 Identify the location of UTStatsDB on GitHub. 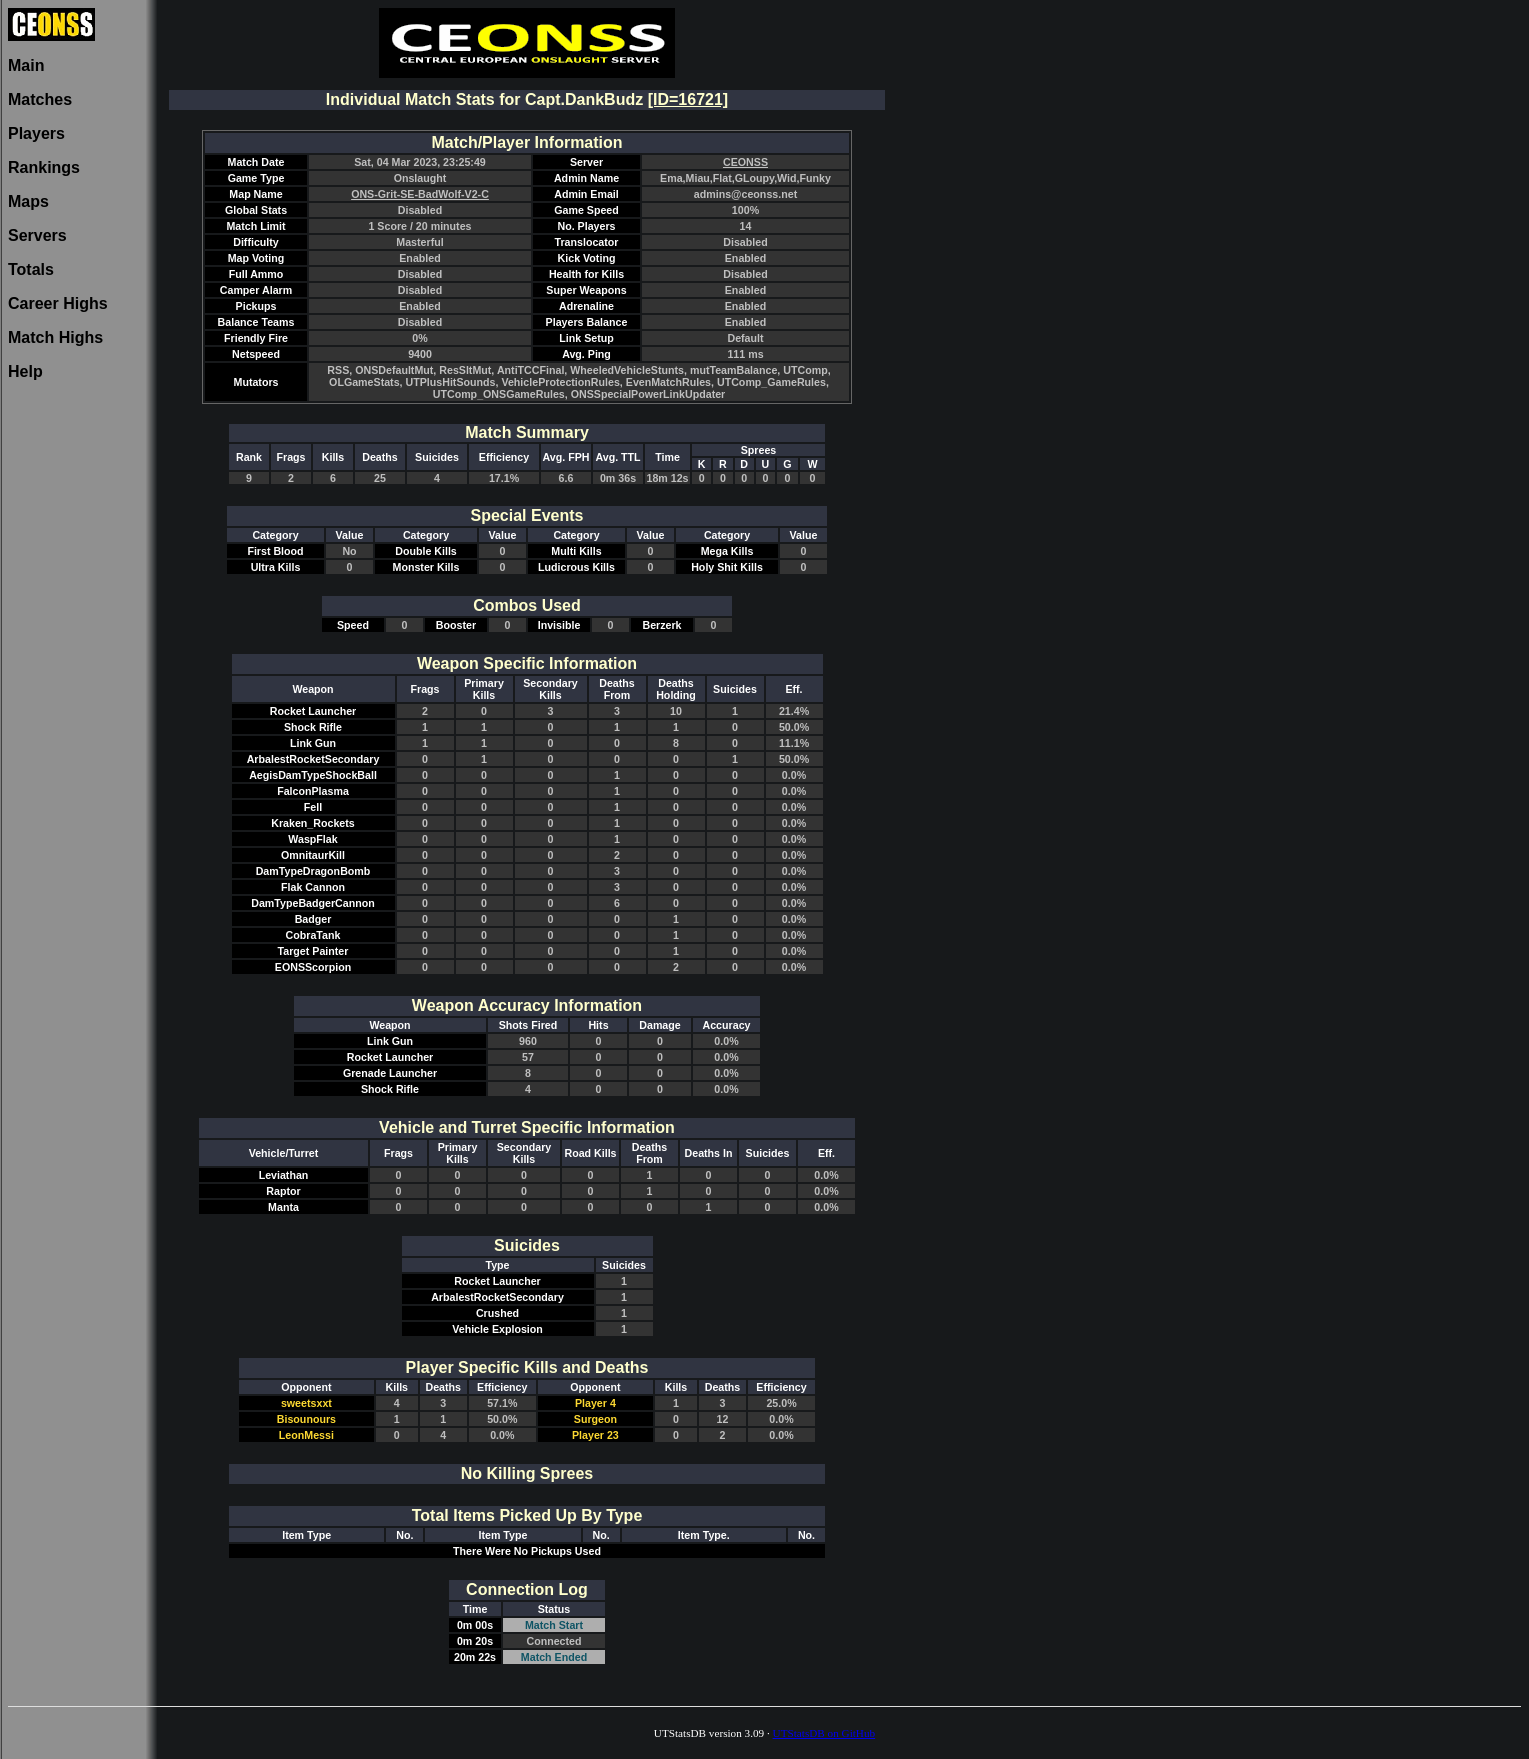
(824, 1733).